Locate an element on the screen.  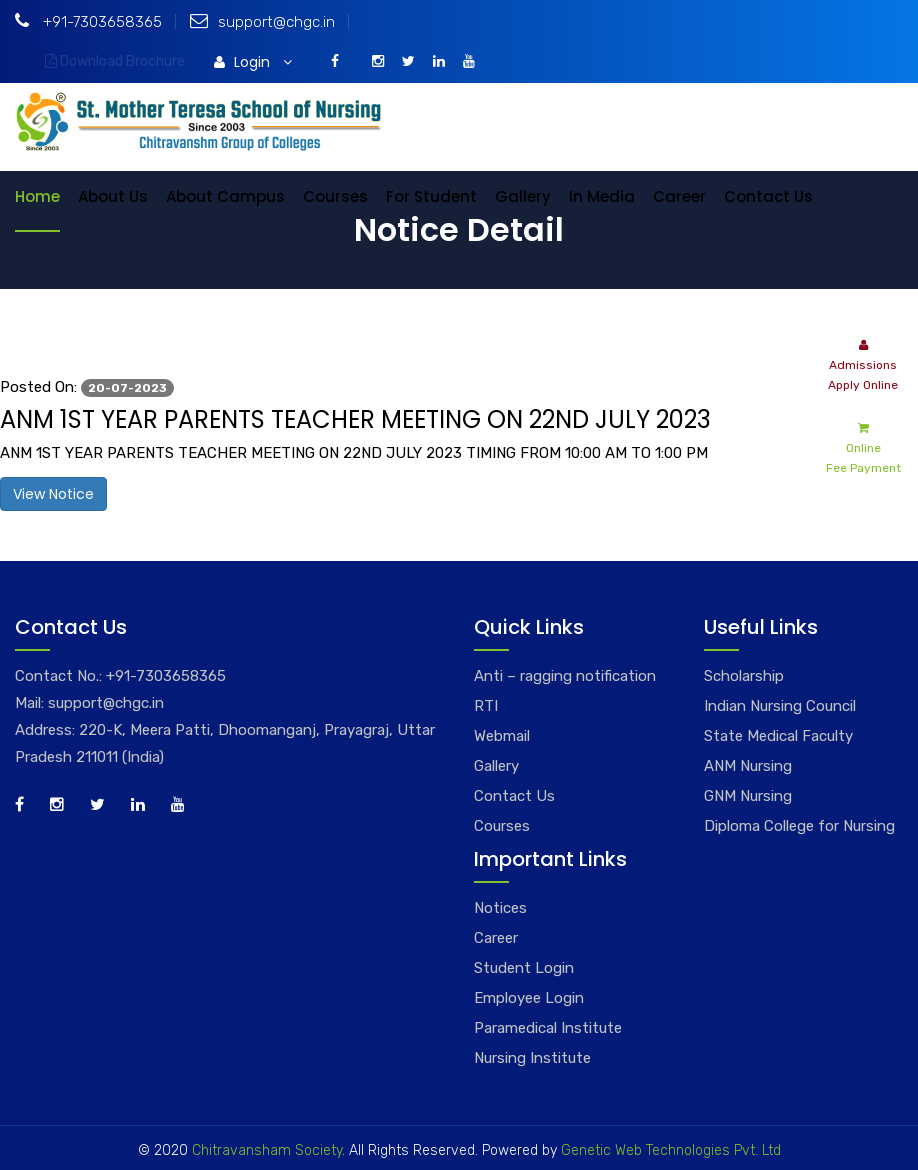
RTI is located at coordinates (486, 706).